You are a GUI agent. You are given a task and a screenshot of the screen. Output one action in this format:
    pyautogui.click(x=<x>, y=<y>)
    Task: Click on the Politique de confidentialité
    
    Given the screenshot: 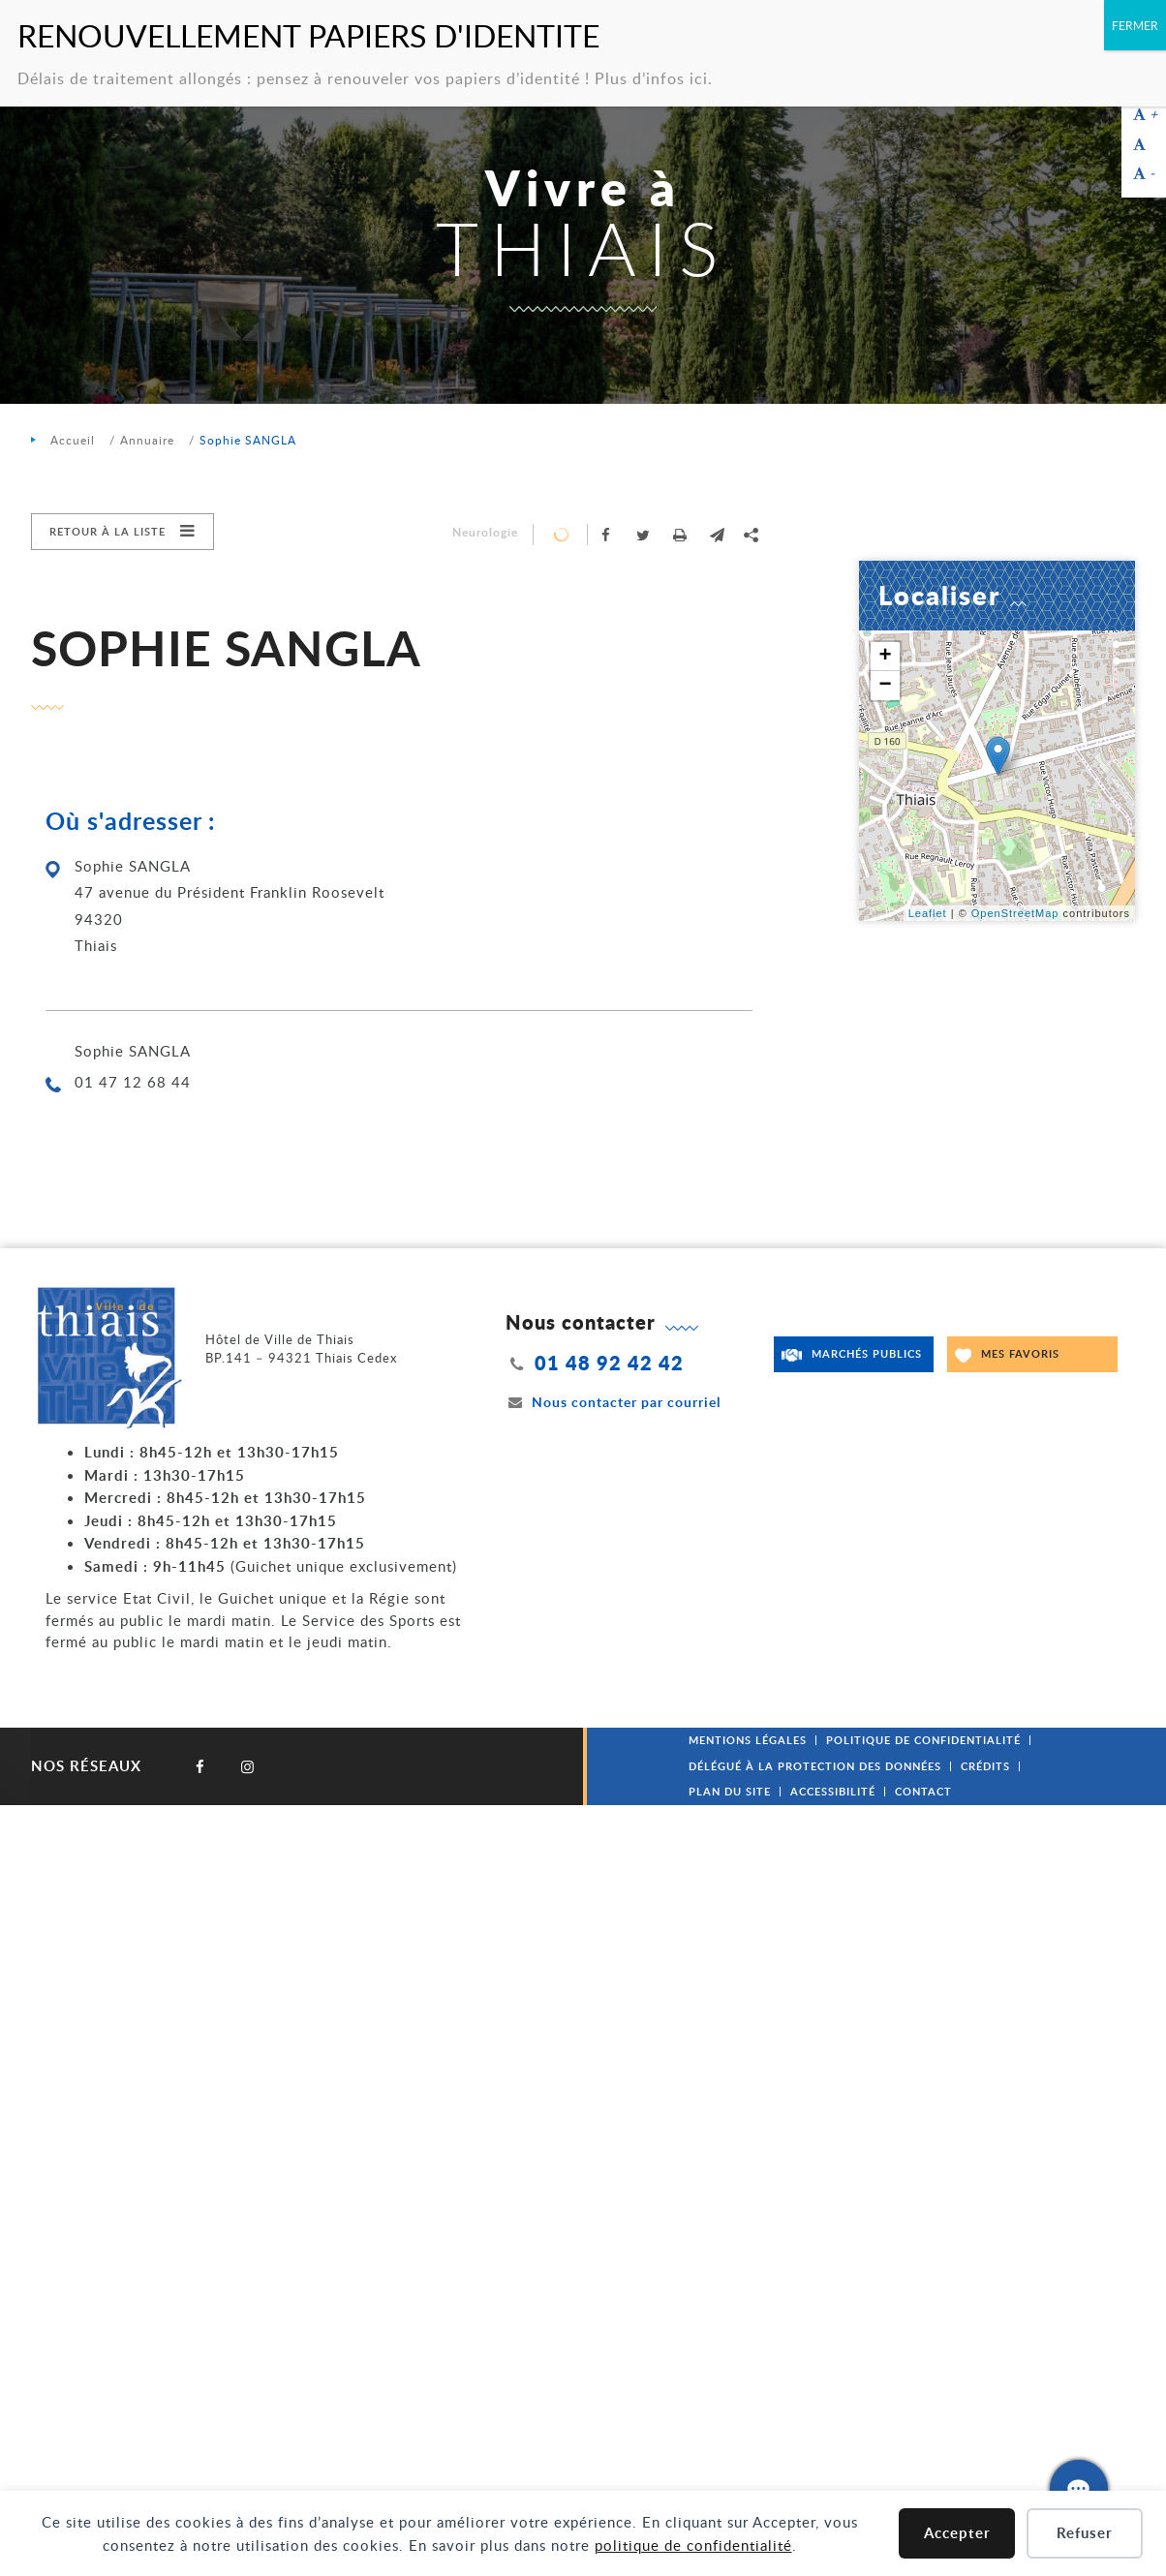 What is the action you would take?
    pyautogui.click(x=923, y=1740)
    